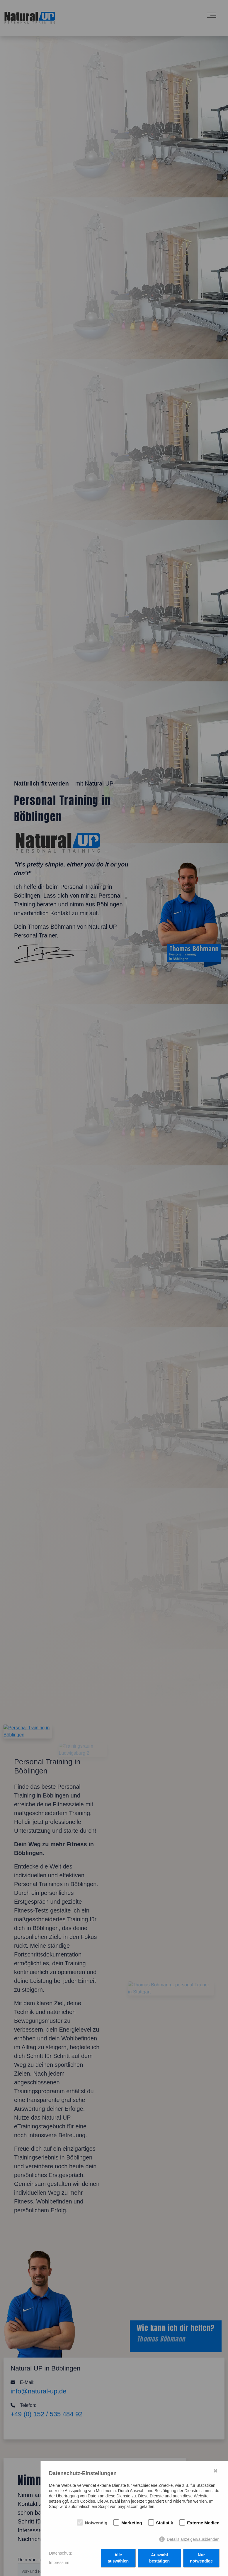 The width and height of the screenshot is (228, 2576). What do you see at coordinates (159, 2558) in the screenshot?
I see `Auswahl bestätigen` at bounding box center [159, 2558].